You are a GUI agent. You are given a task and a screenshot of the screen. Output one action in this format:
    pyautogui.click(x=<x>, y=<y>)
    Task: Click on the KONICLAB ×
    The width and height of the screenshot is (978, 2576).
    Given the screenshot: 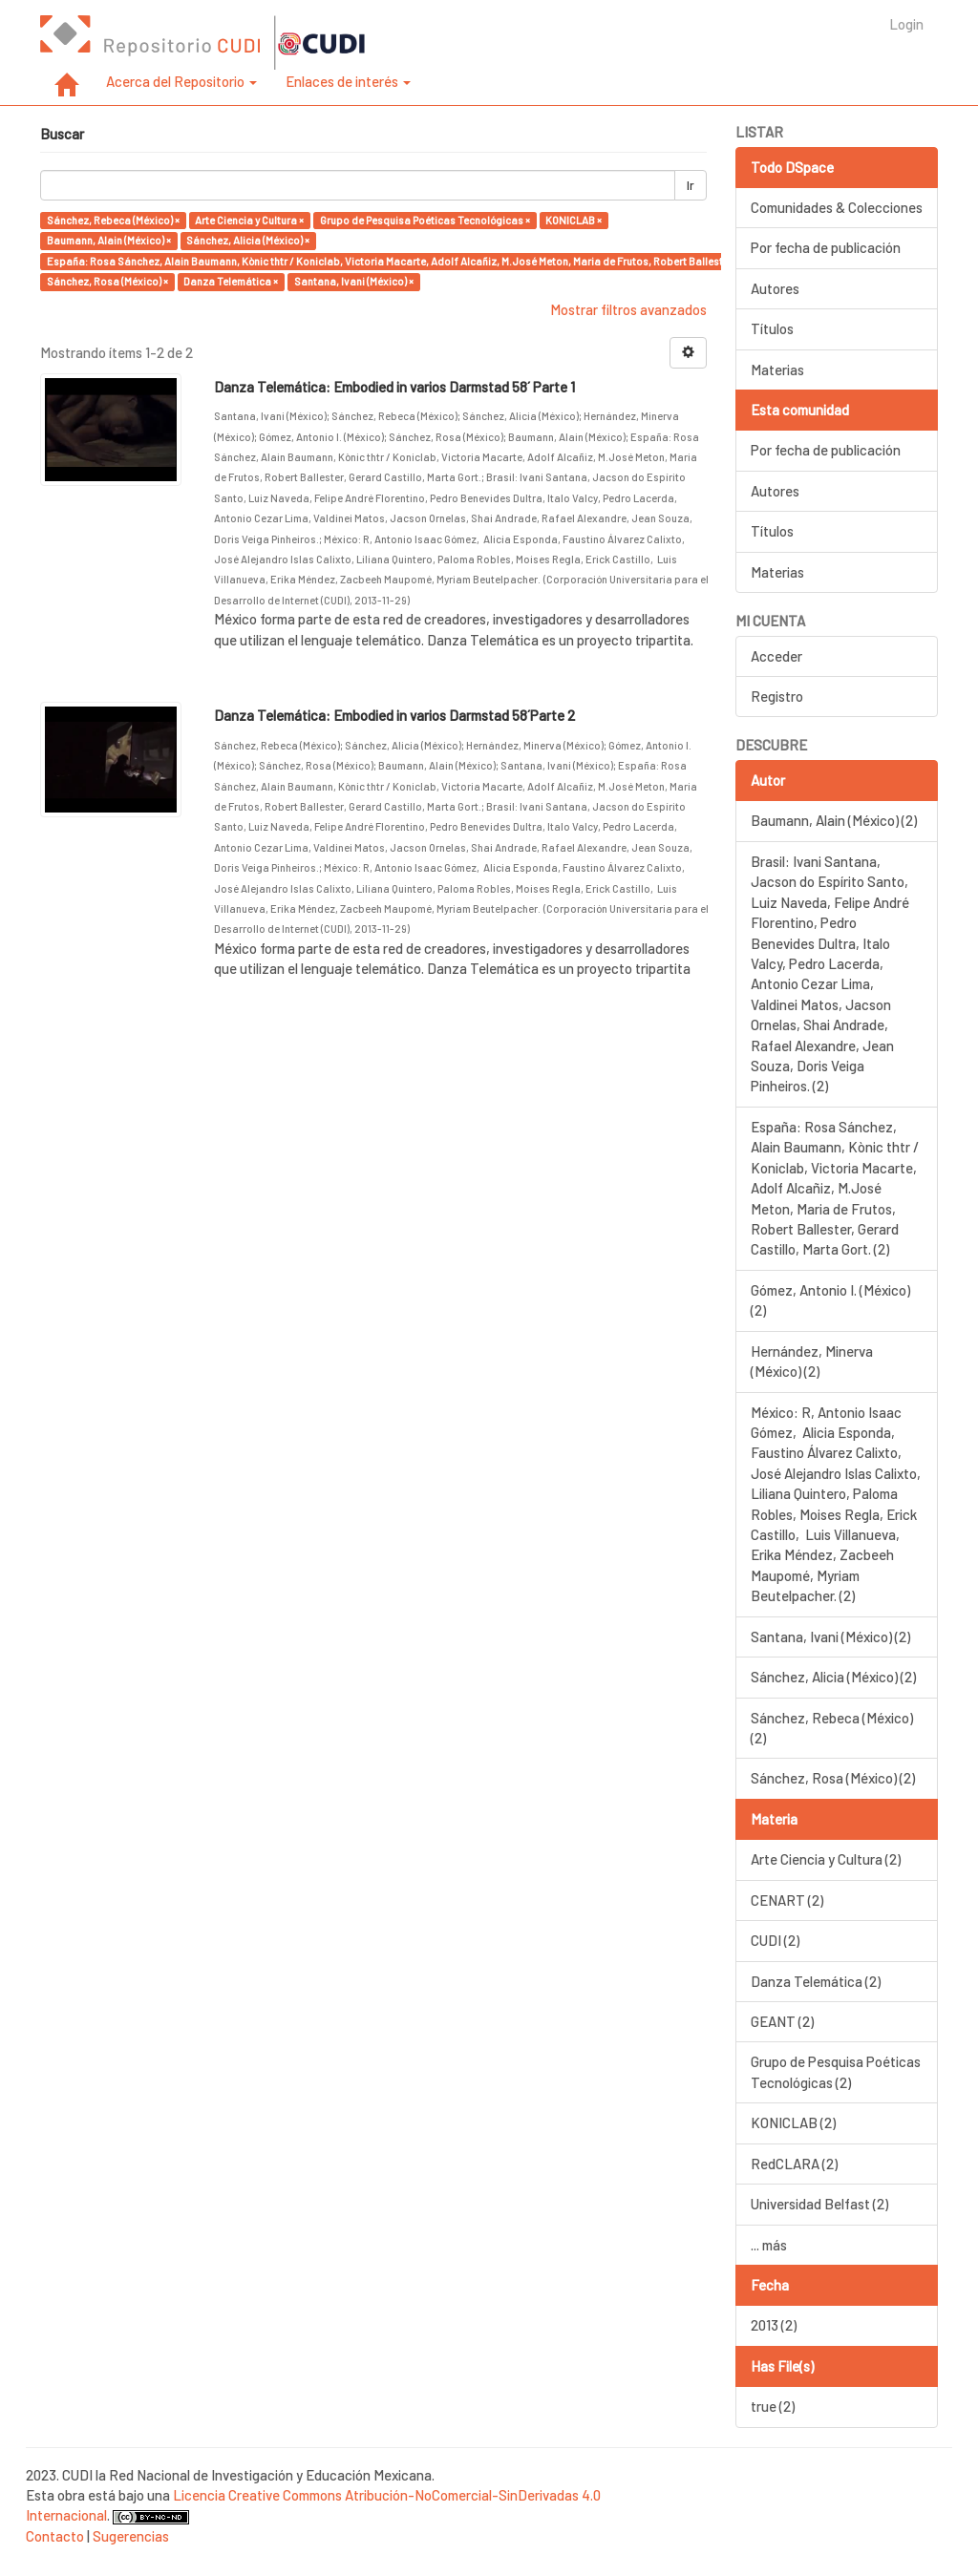 What is the action you would take?
    pyautogui.click(x=573, y=220)
    